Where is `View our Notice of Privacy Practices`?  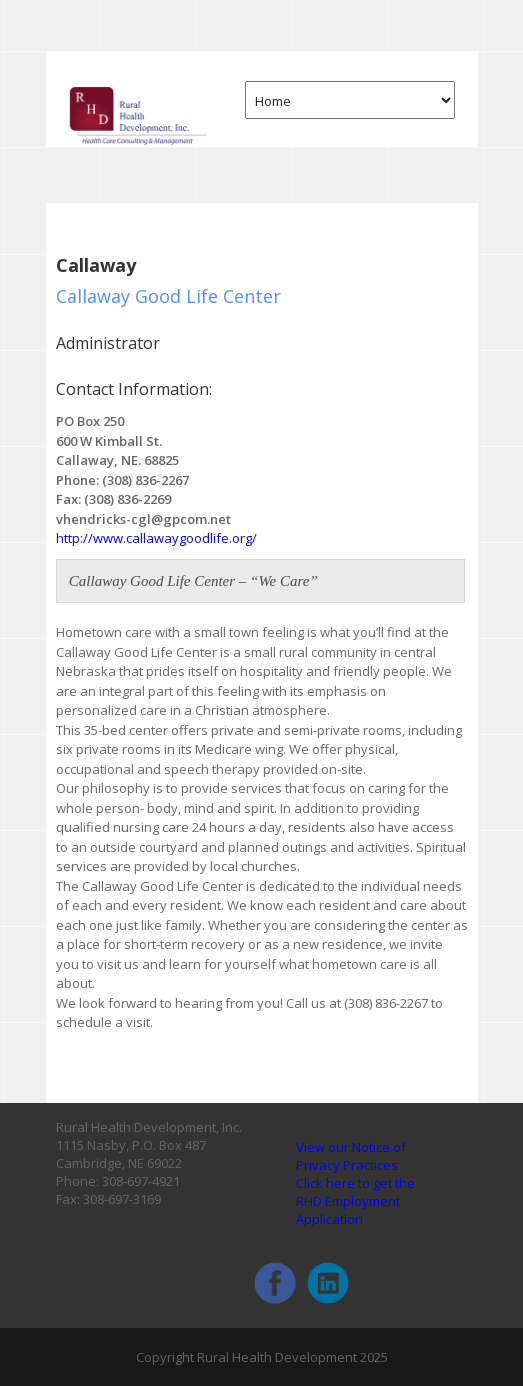
View our Notice of Privacy Practices is located at coordinates (351, 1156).